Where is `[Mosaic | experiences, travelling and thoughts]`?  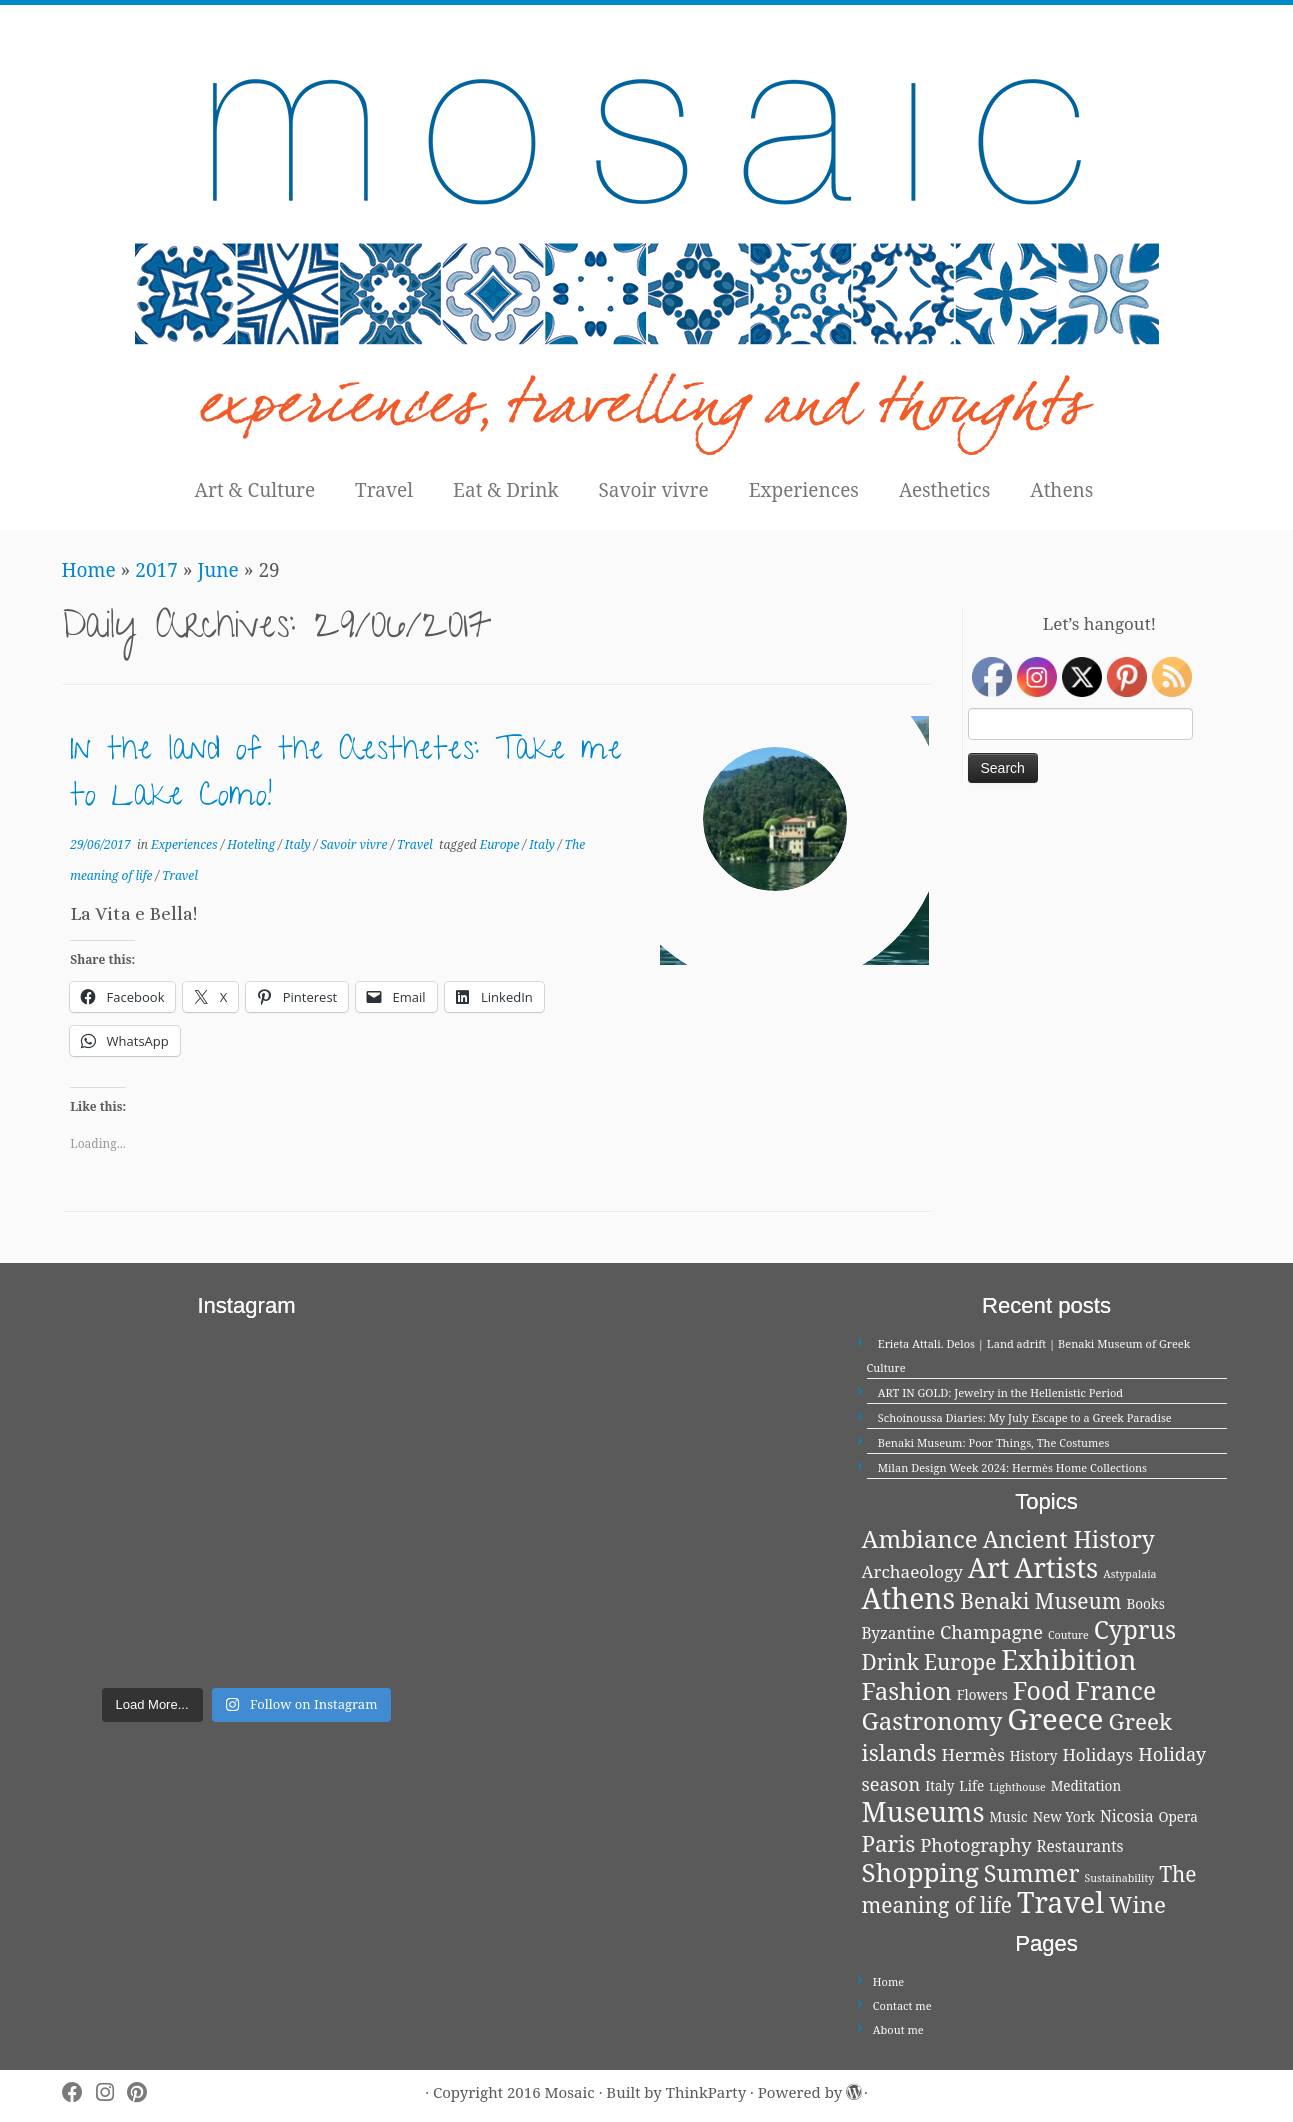 [Mosaic | experiences, travelling and thoughts] is located at coordinates (646, 235).